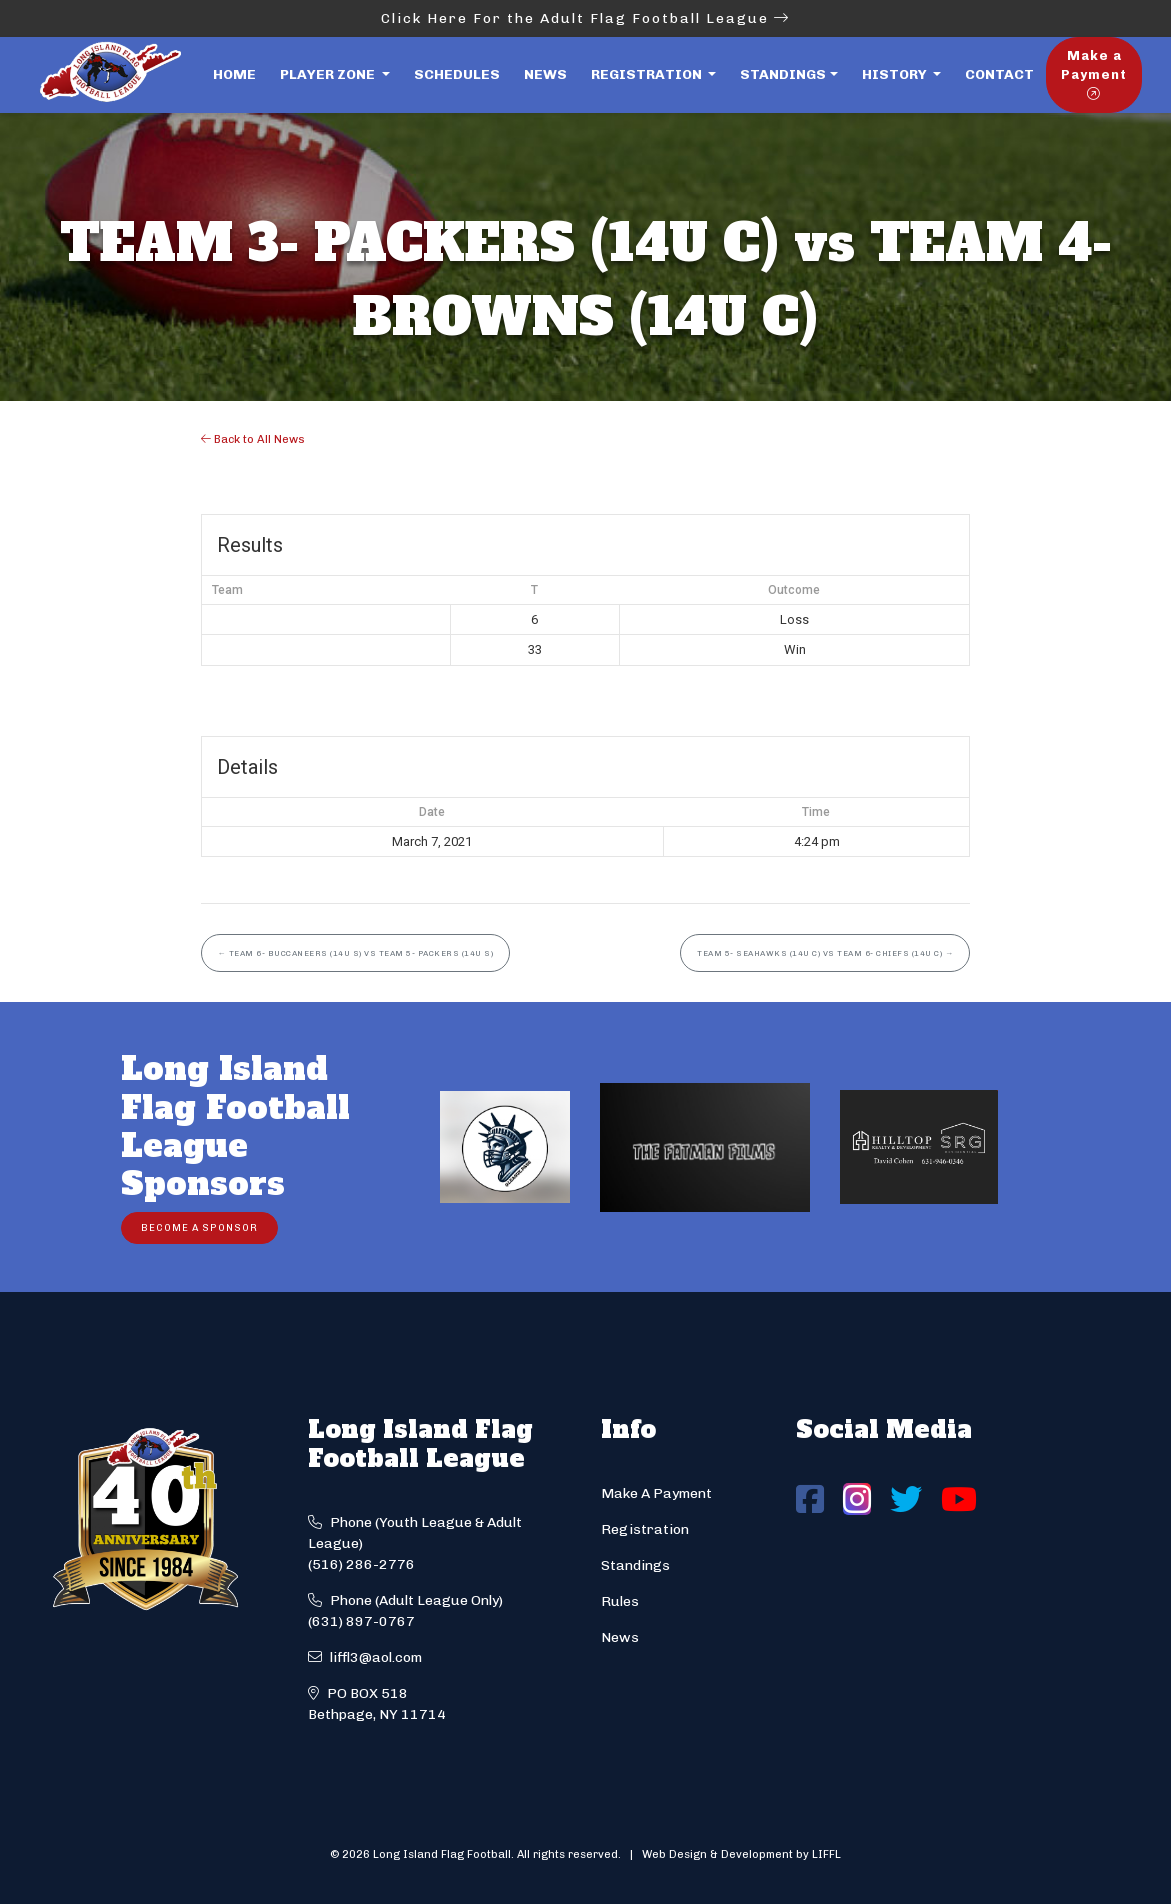  Describe the element at coordinates (999, 74) in the screenshot. I see `Contact` at that location.